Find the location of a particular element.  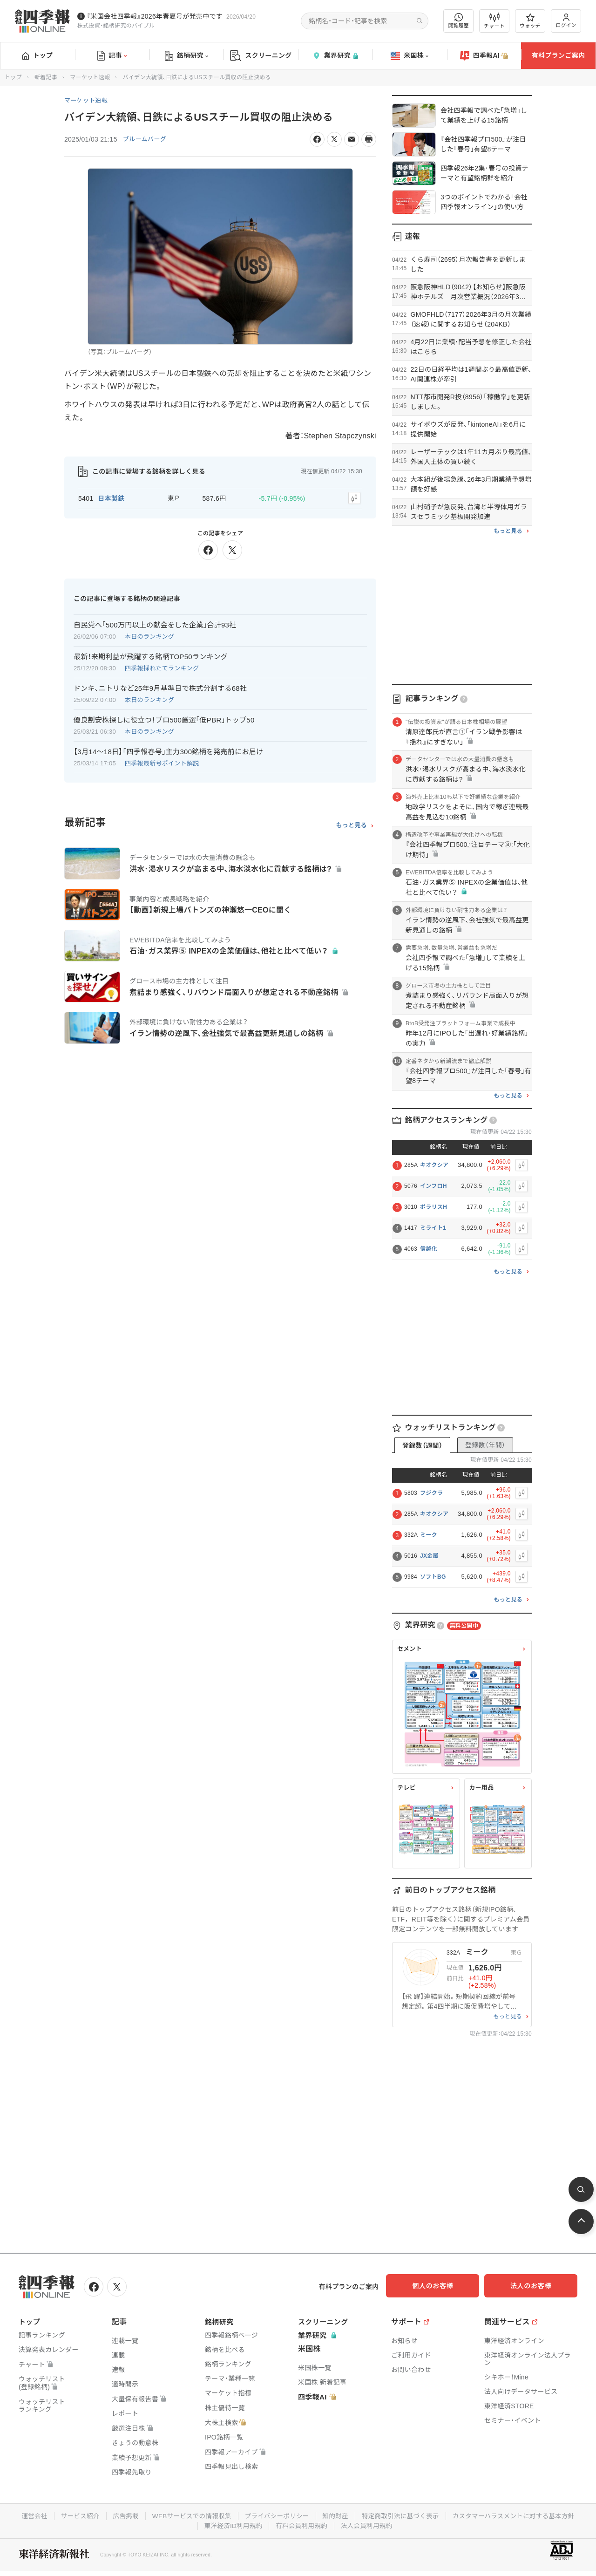

記事 is located at coordinates (112, 56).